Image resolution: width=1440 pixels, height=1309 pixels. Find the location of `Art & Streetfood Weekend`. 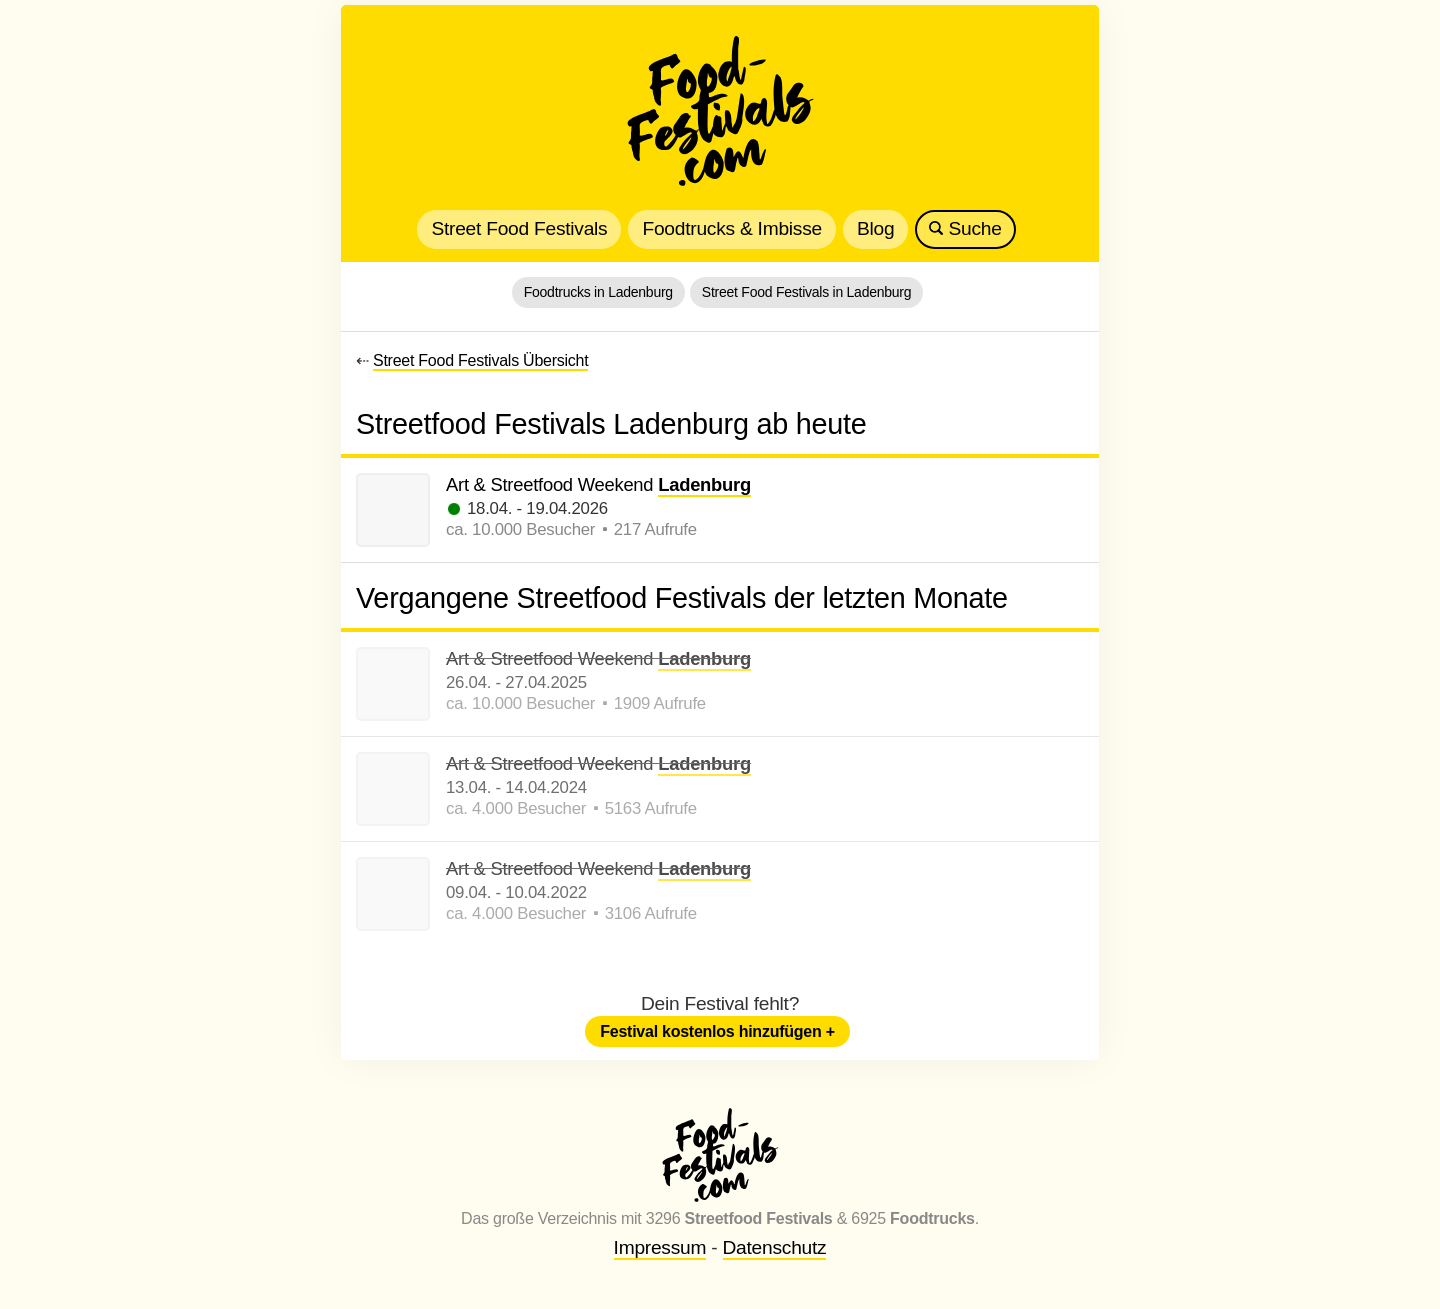

Art & Streetfood Weekend is located at coordinates (598, 485).